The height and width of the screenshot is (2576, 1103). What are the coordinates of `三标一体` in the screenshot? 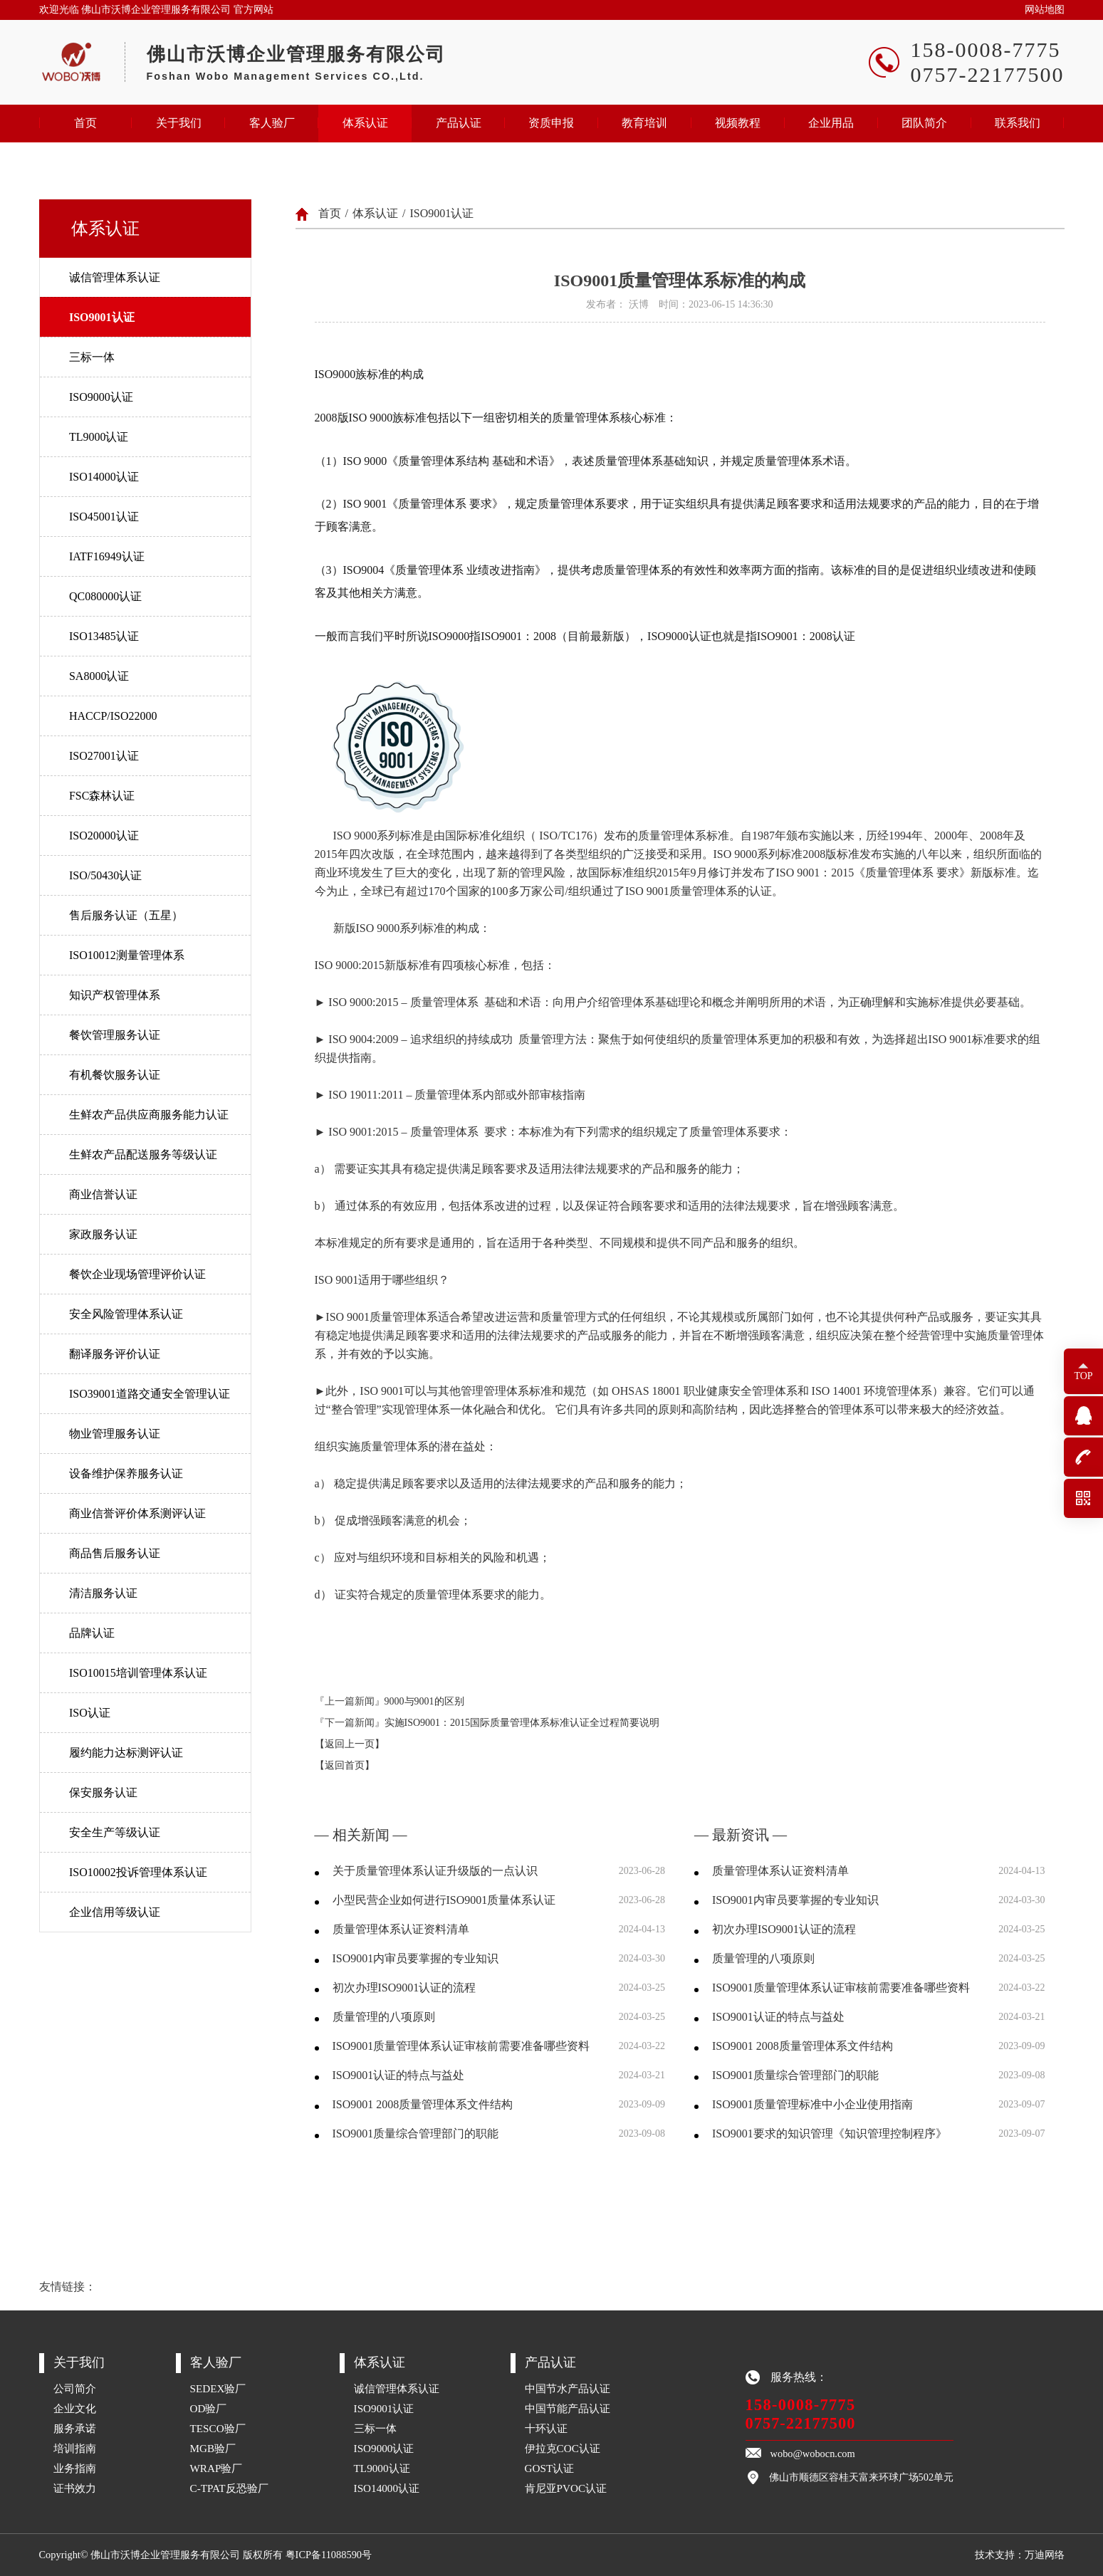 It's located at (92, 357).